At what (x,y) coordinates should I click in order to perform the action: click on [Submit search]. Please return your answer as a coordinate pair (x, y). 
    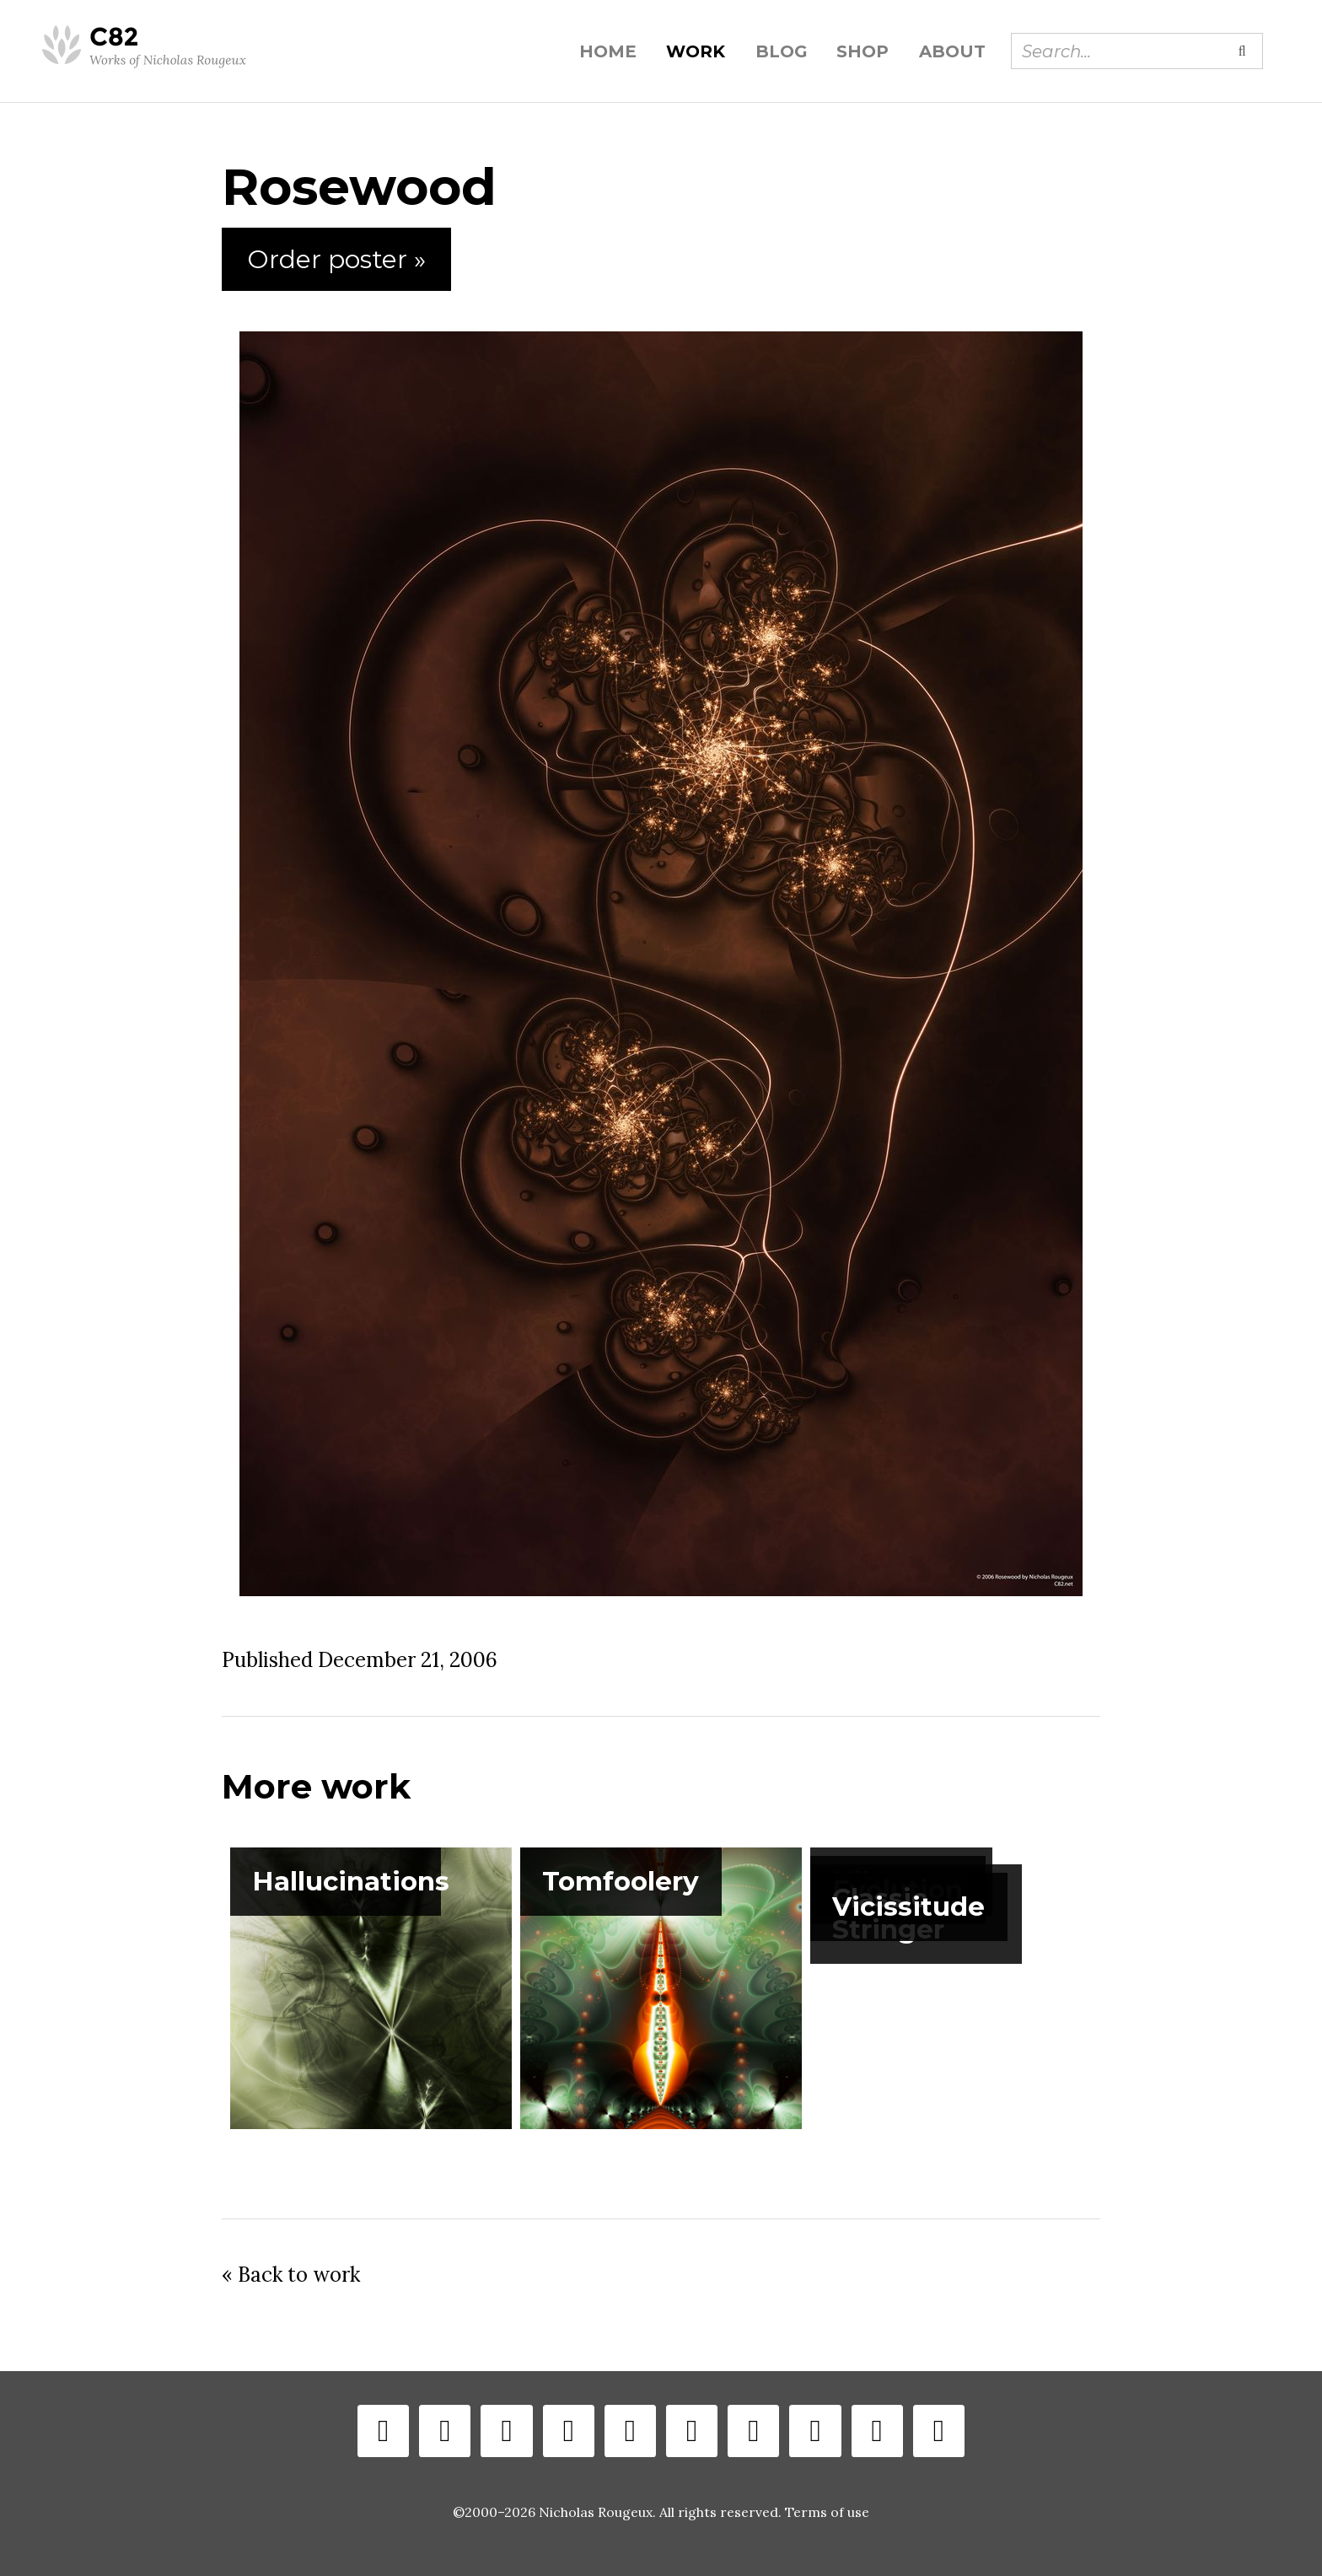
    Looking at the image, I should click on (1242, 50).